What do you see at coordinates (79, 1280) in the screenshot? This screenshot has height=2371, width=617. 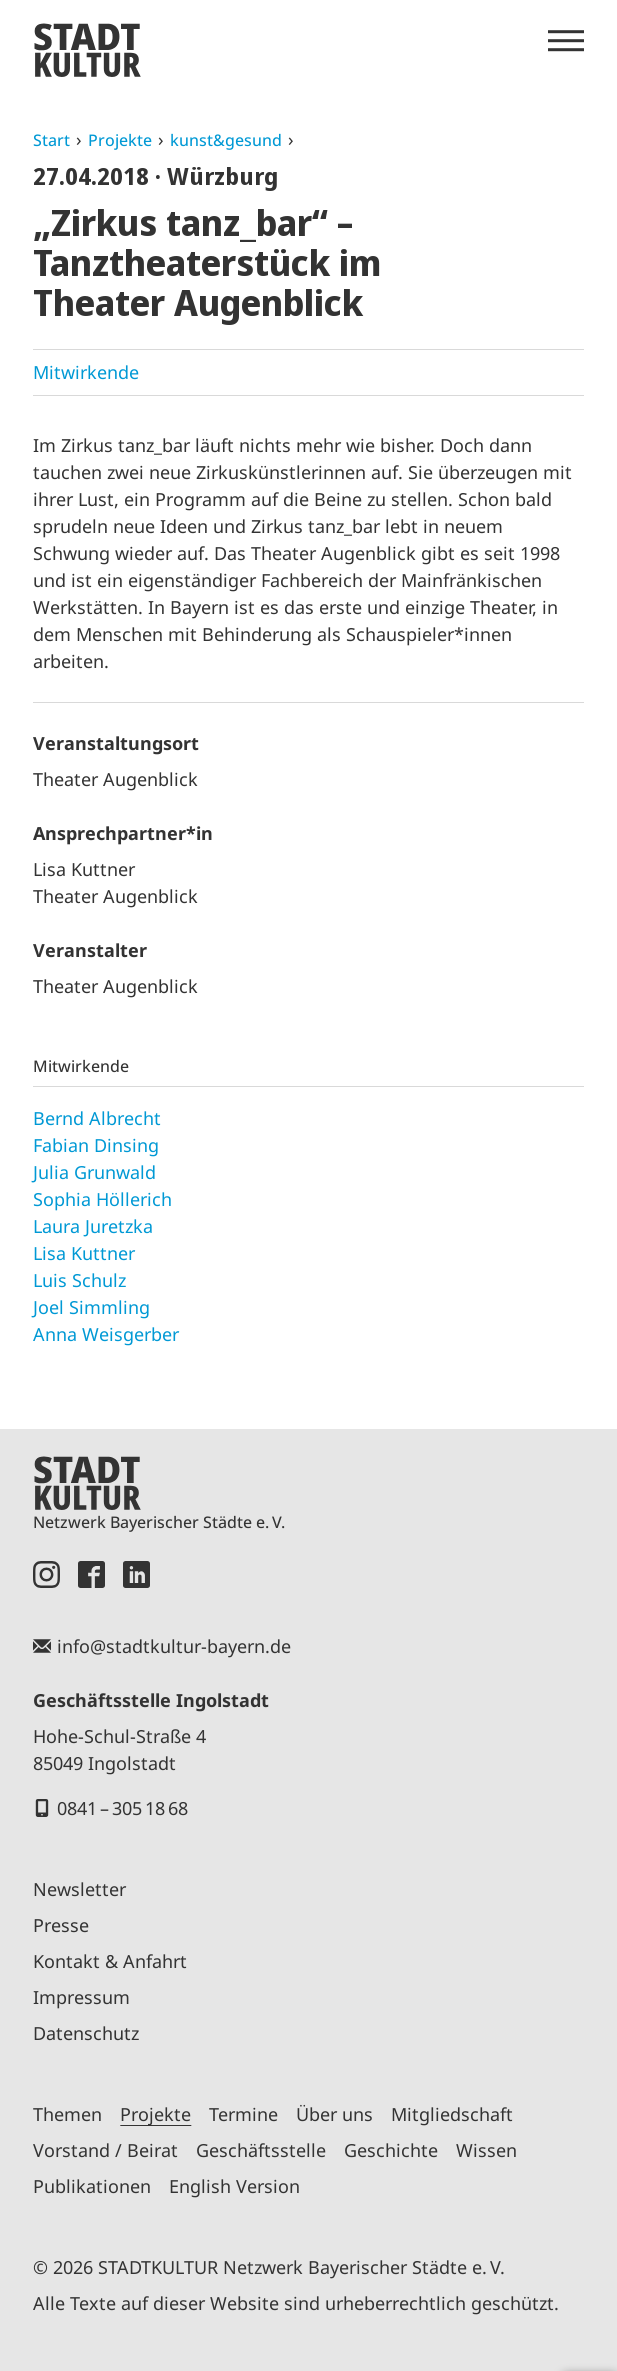 I see `Luis Schulz` at bounding box center [79, 1280].